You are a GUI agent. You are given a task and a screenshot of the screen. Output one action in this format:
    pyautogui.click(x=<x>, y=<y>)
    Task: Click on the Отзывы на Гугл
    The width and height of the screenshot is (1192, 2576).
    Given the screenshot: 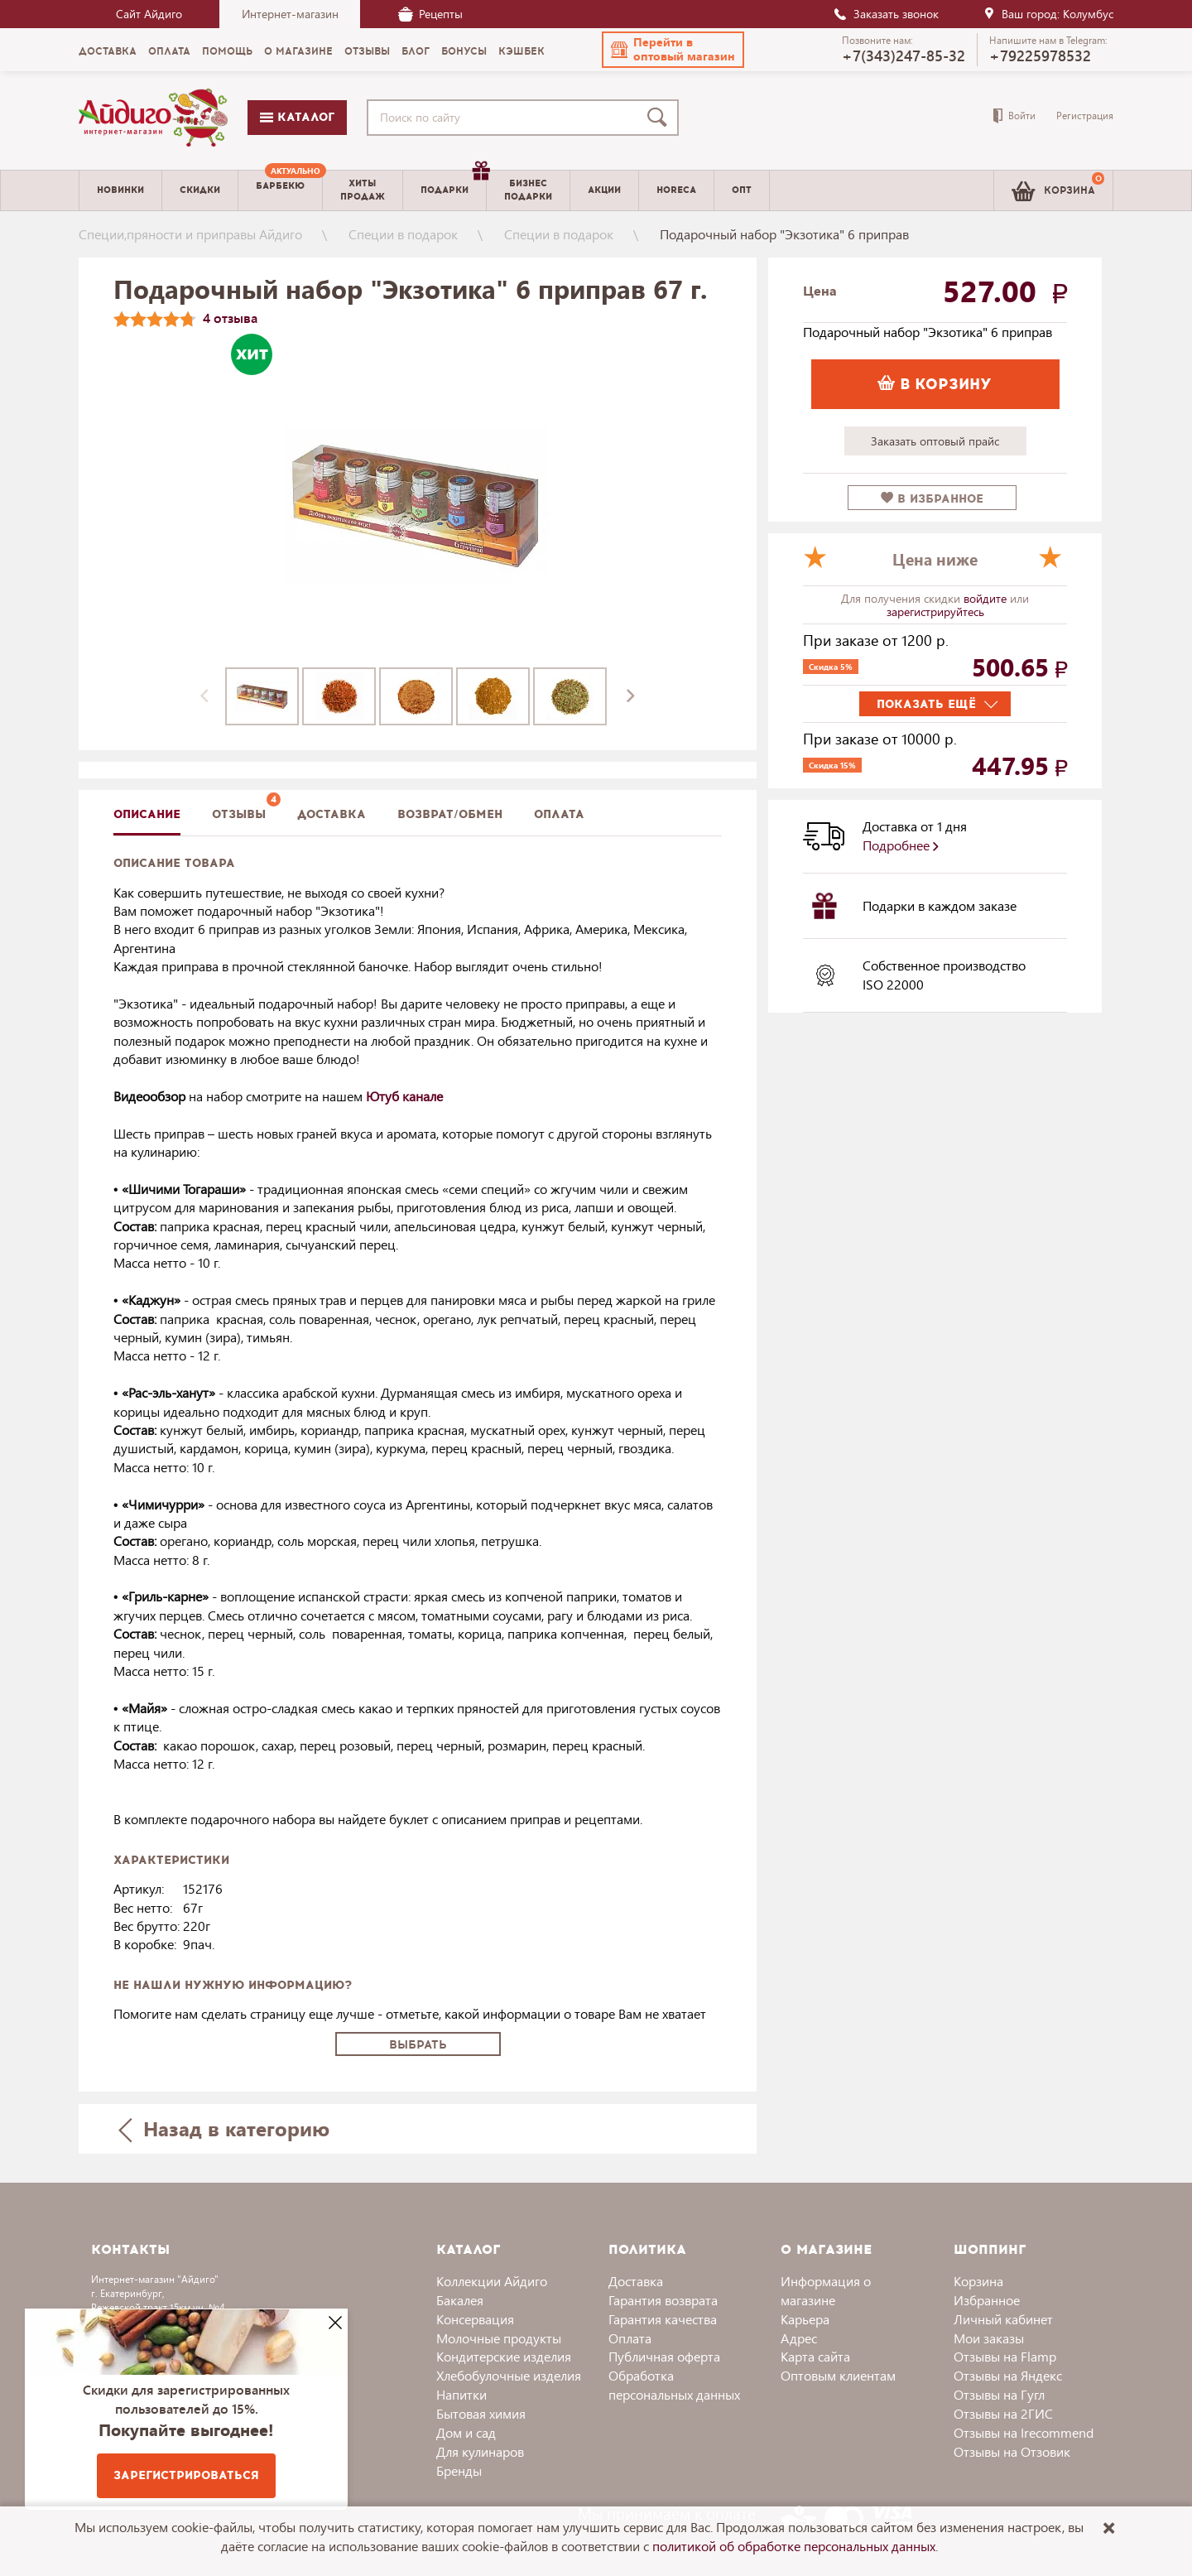 What is the action you would take?
    pyautogui.click(x=999, y=2394)
    